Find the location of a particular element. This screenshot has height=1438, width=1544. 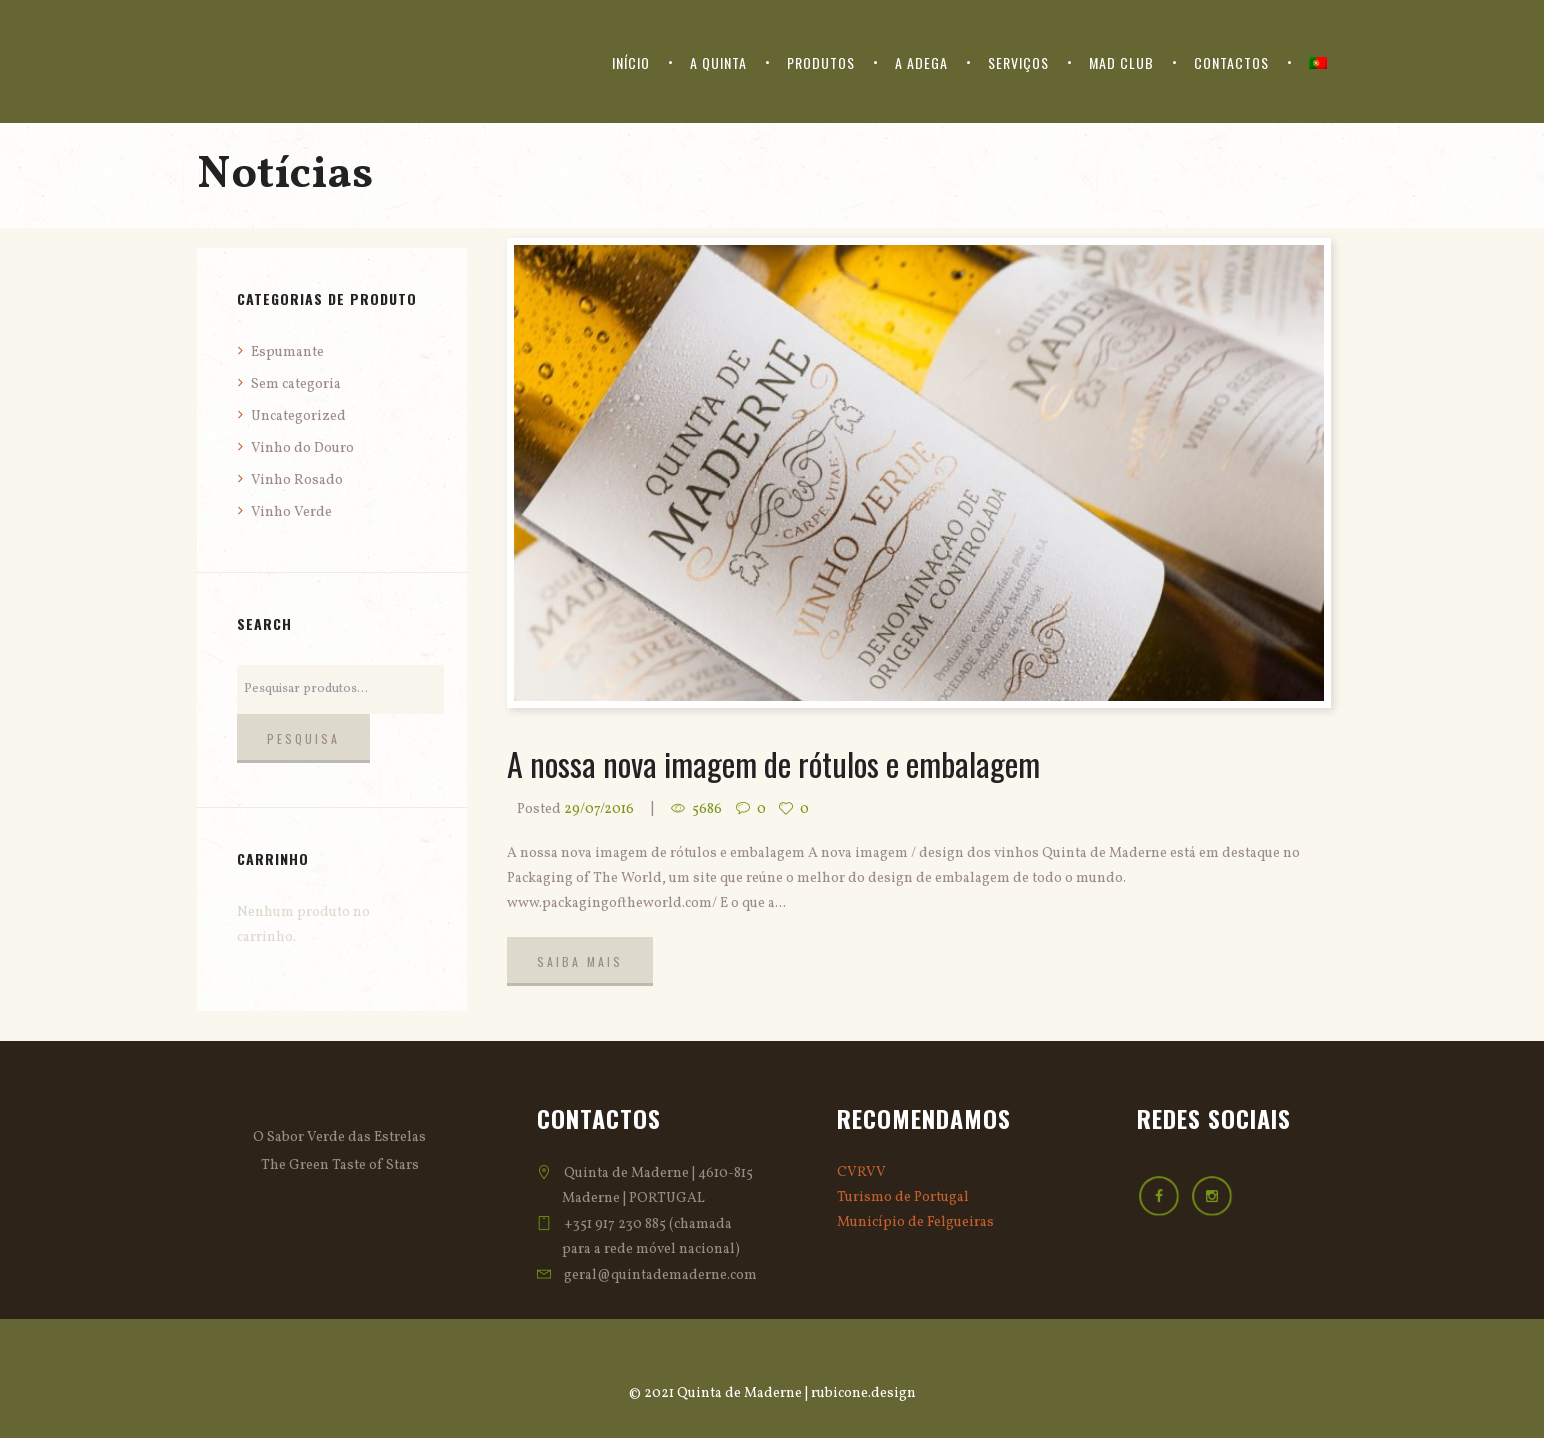

A Adega is located at coordinates (921, 62).